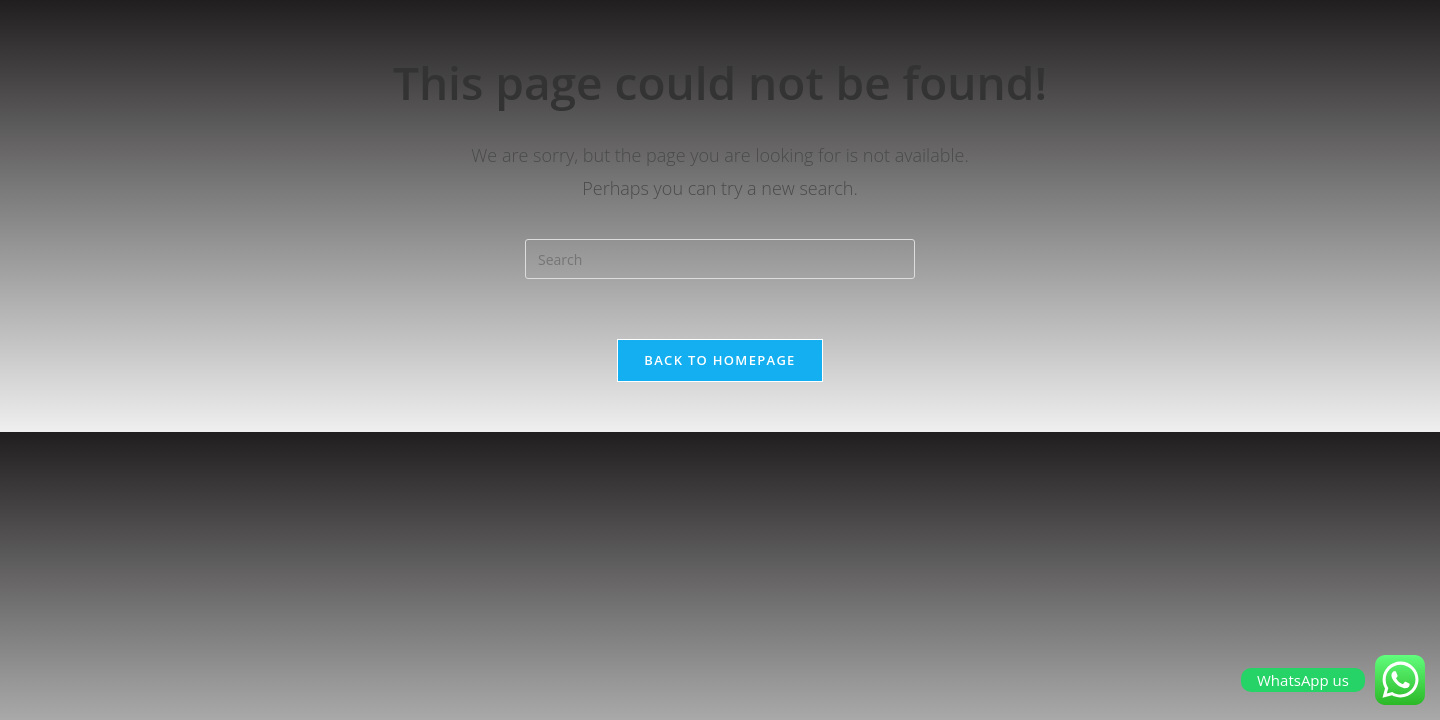  I want to click on [Insert search query], so click(720, 259).